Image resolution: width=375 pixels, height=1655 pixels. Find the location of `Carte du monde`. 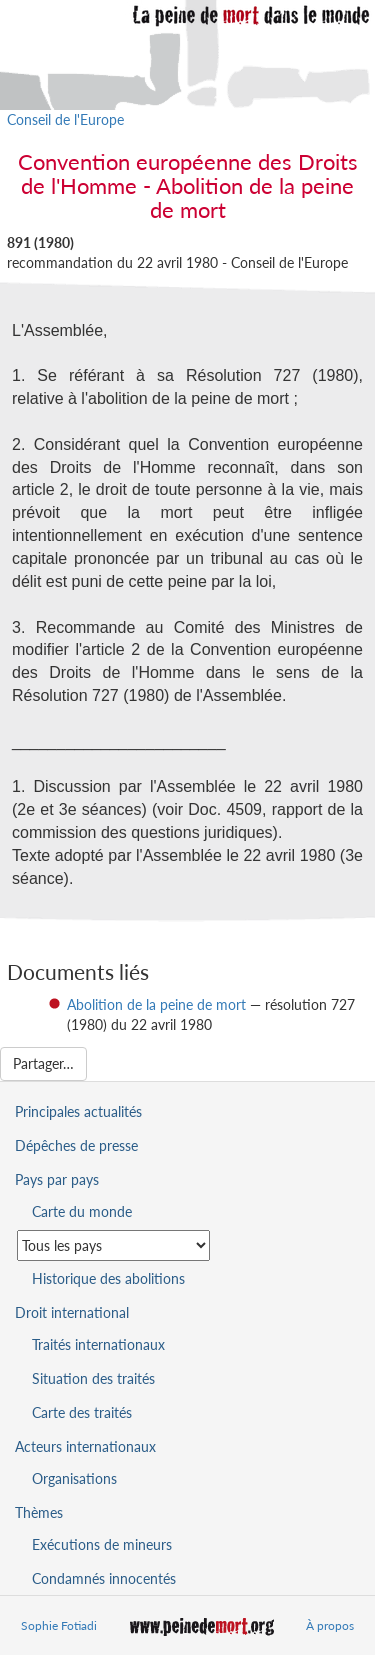

Carte du monde is located at coordinates (82, 1211).